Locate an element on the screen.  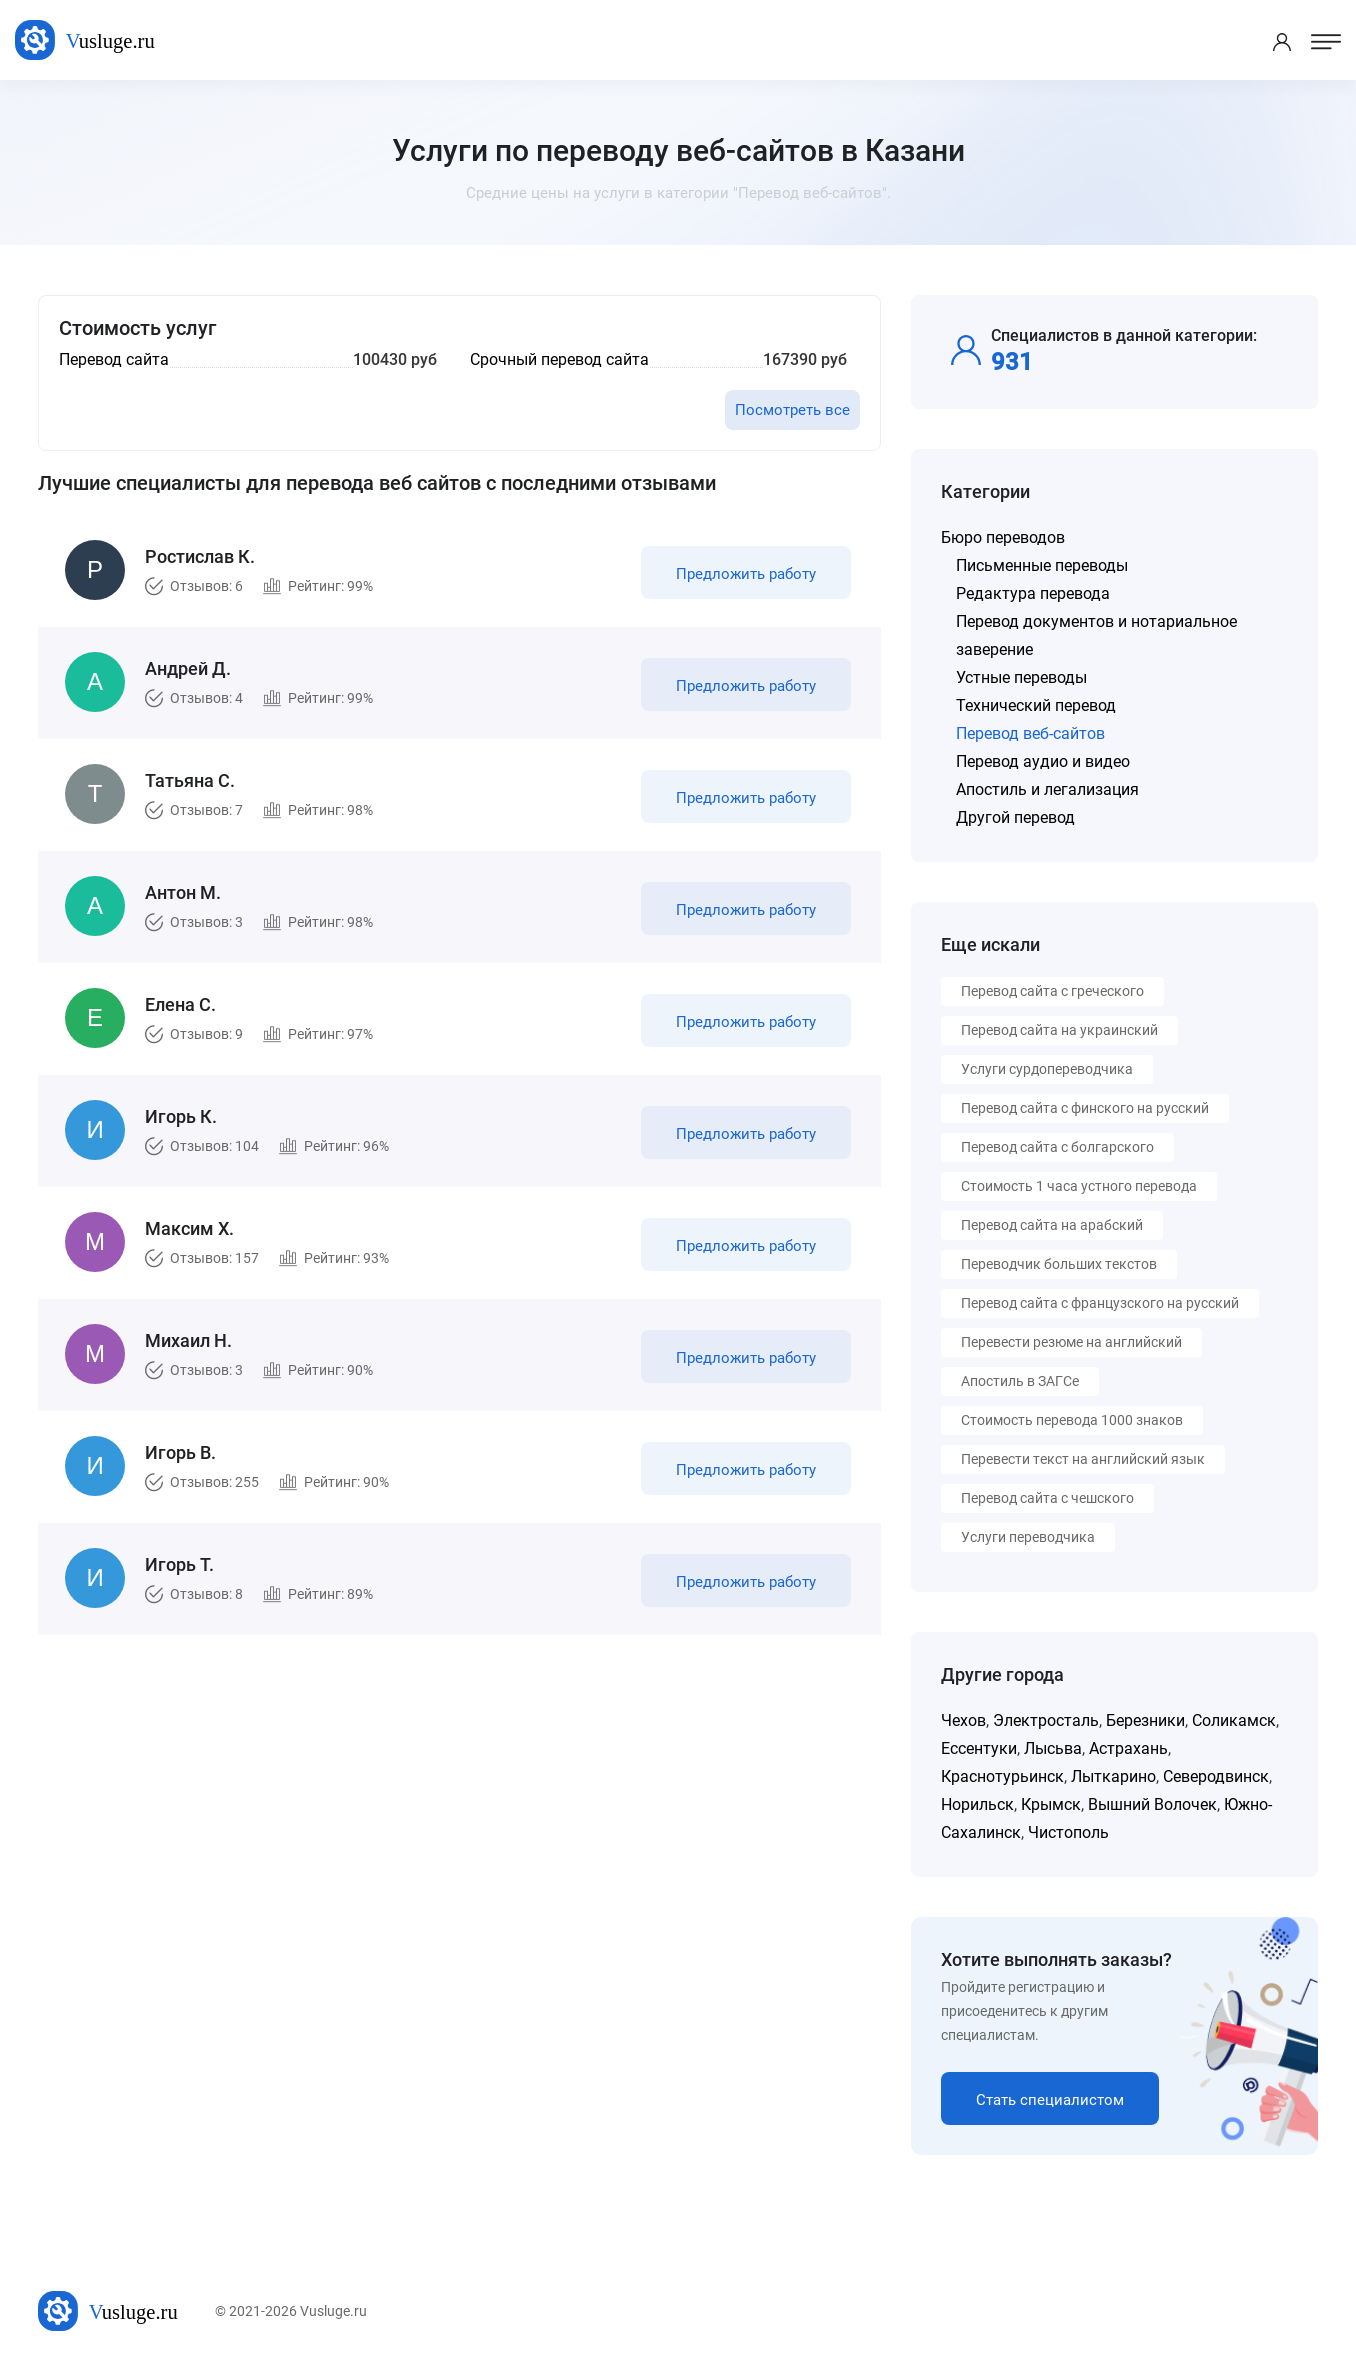
Бюро переводов is located at coordinates (1003, 537).